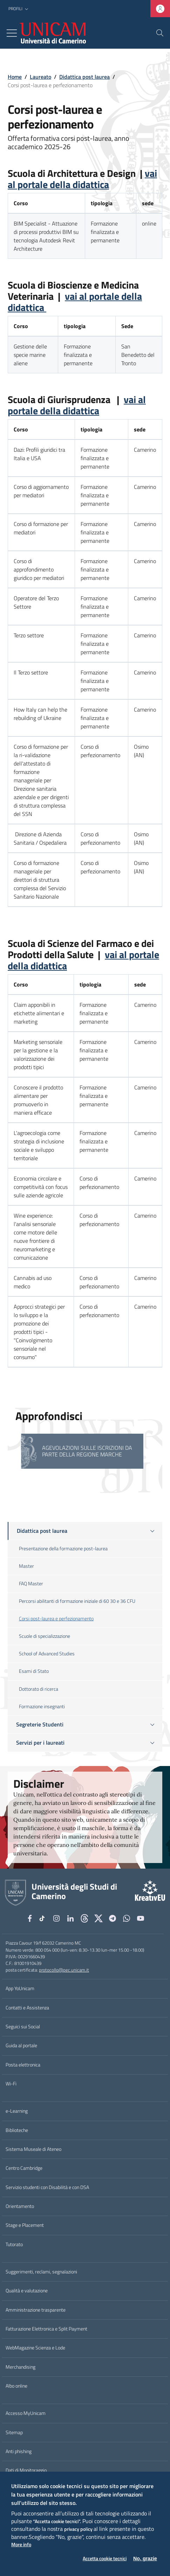 Image resolution: width=170 pixels, height=2576 pixels. Describe the element at coordinates (20, 2367) in the screenshot. I see `Merchandising` at that location.